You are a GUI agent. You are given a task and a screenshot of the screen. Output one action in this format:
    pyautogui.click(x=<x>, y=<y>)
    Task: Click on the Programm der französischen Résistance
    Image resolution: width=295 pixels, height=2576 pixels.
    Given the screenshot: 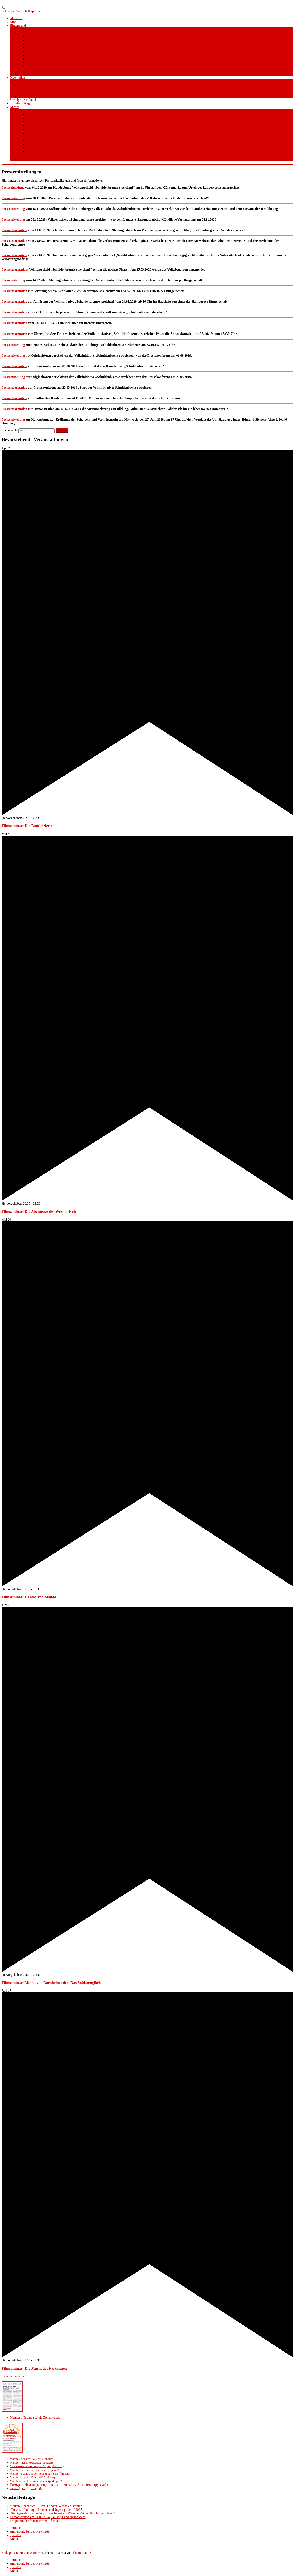 What is the action you would take?
    pyautogui.click(x=36, y=2520)
    